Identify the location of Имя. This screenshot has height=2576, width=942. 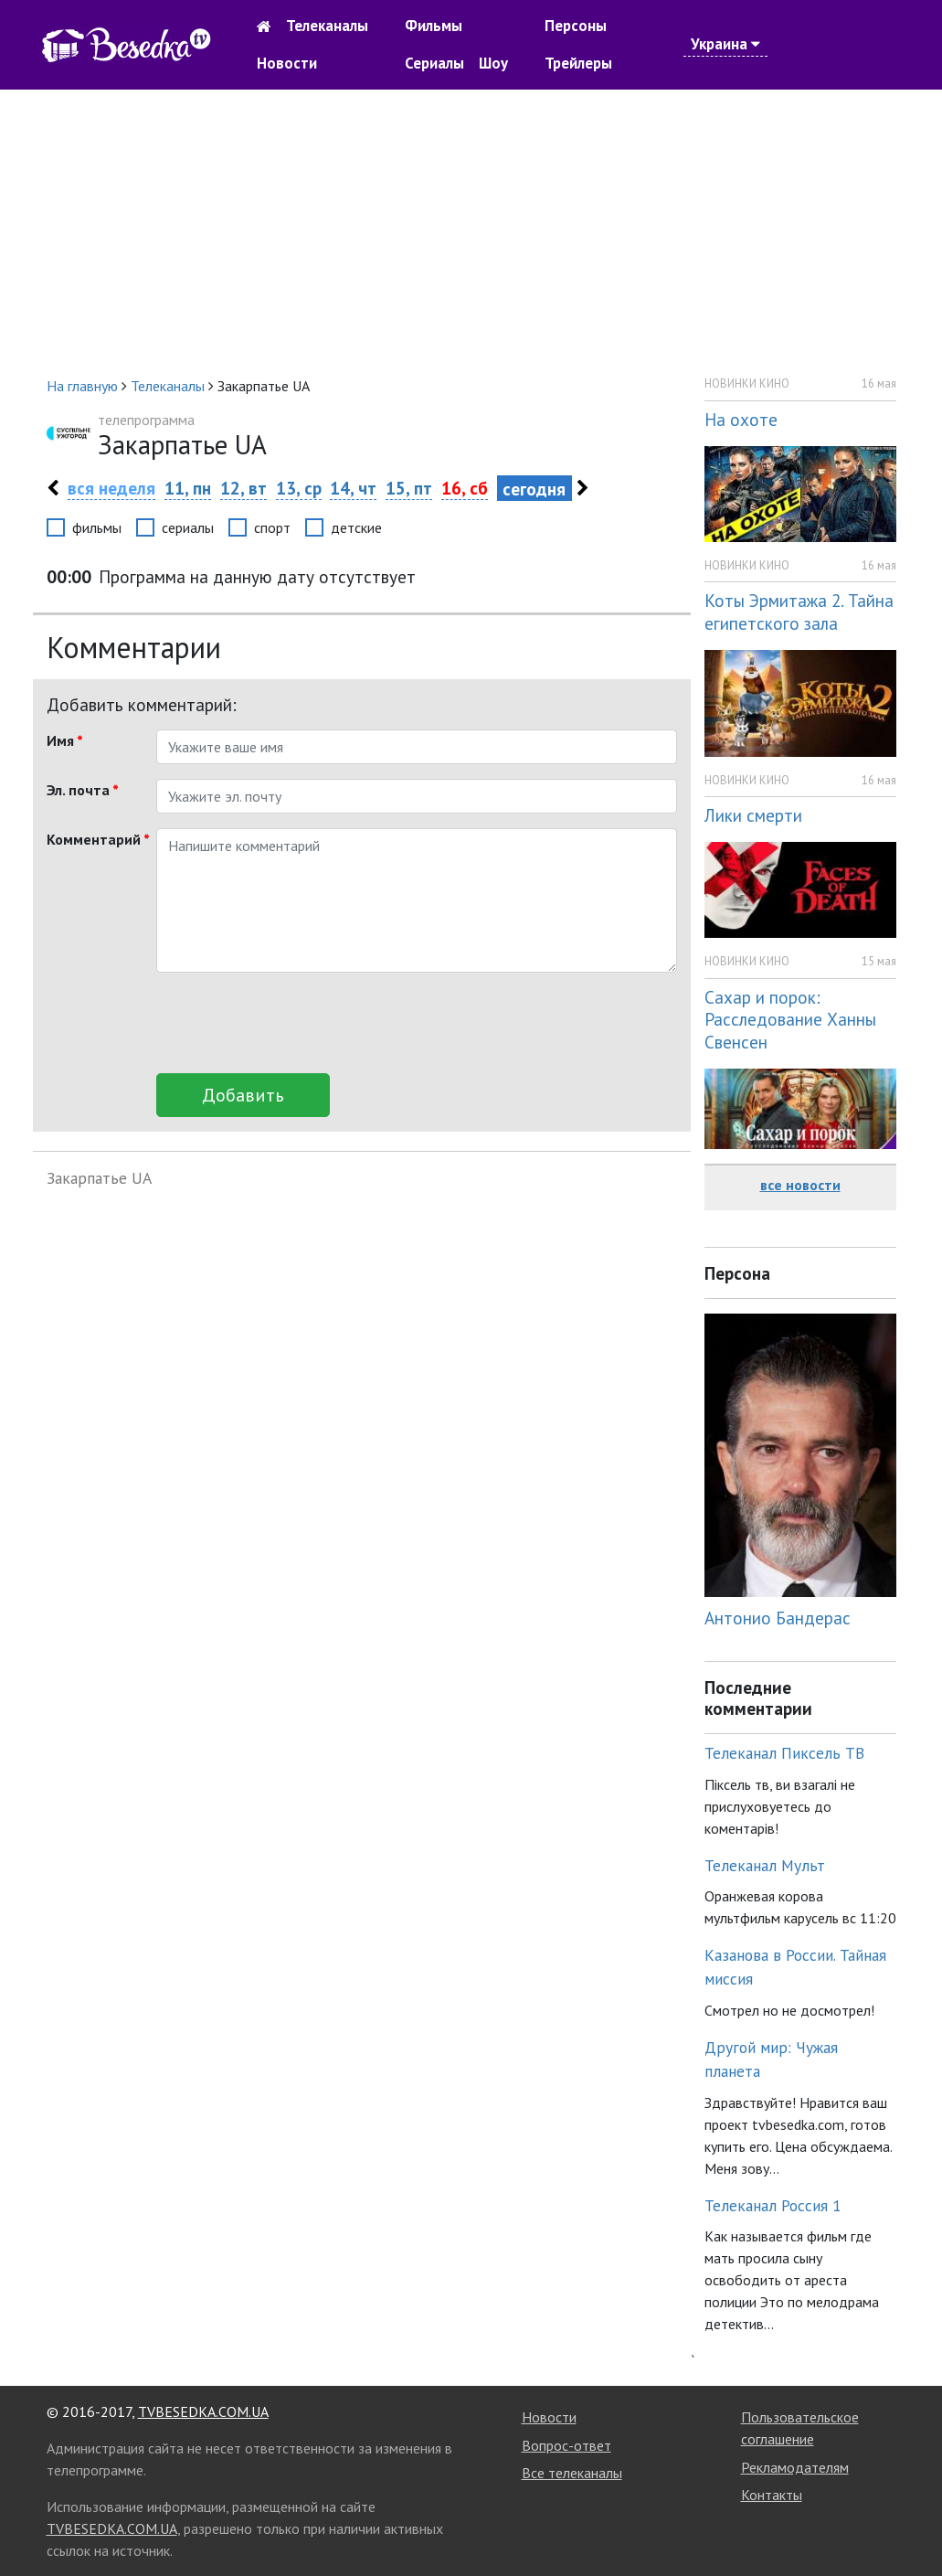
(65, 740).